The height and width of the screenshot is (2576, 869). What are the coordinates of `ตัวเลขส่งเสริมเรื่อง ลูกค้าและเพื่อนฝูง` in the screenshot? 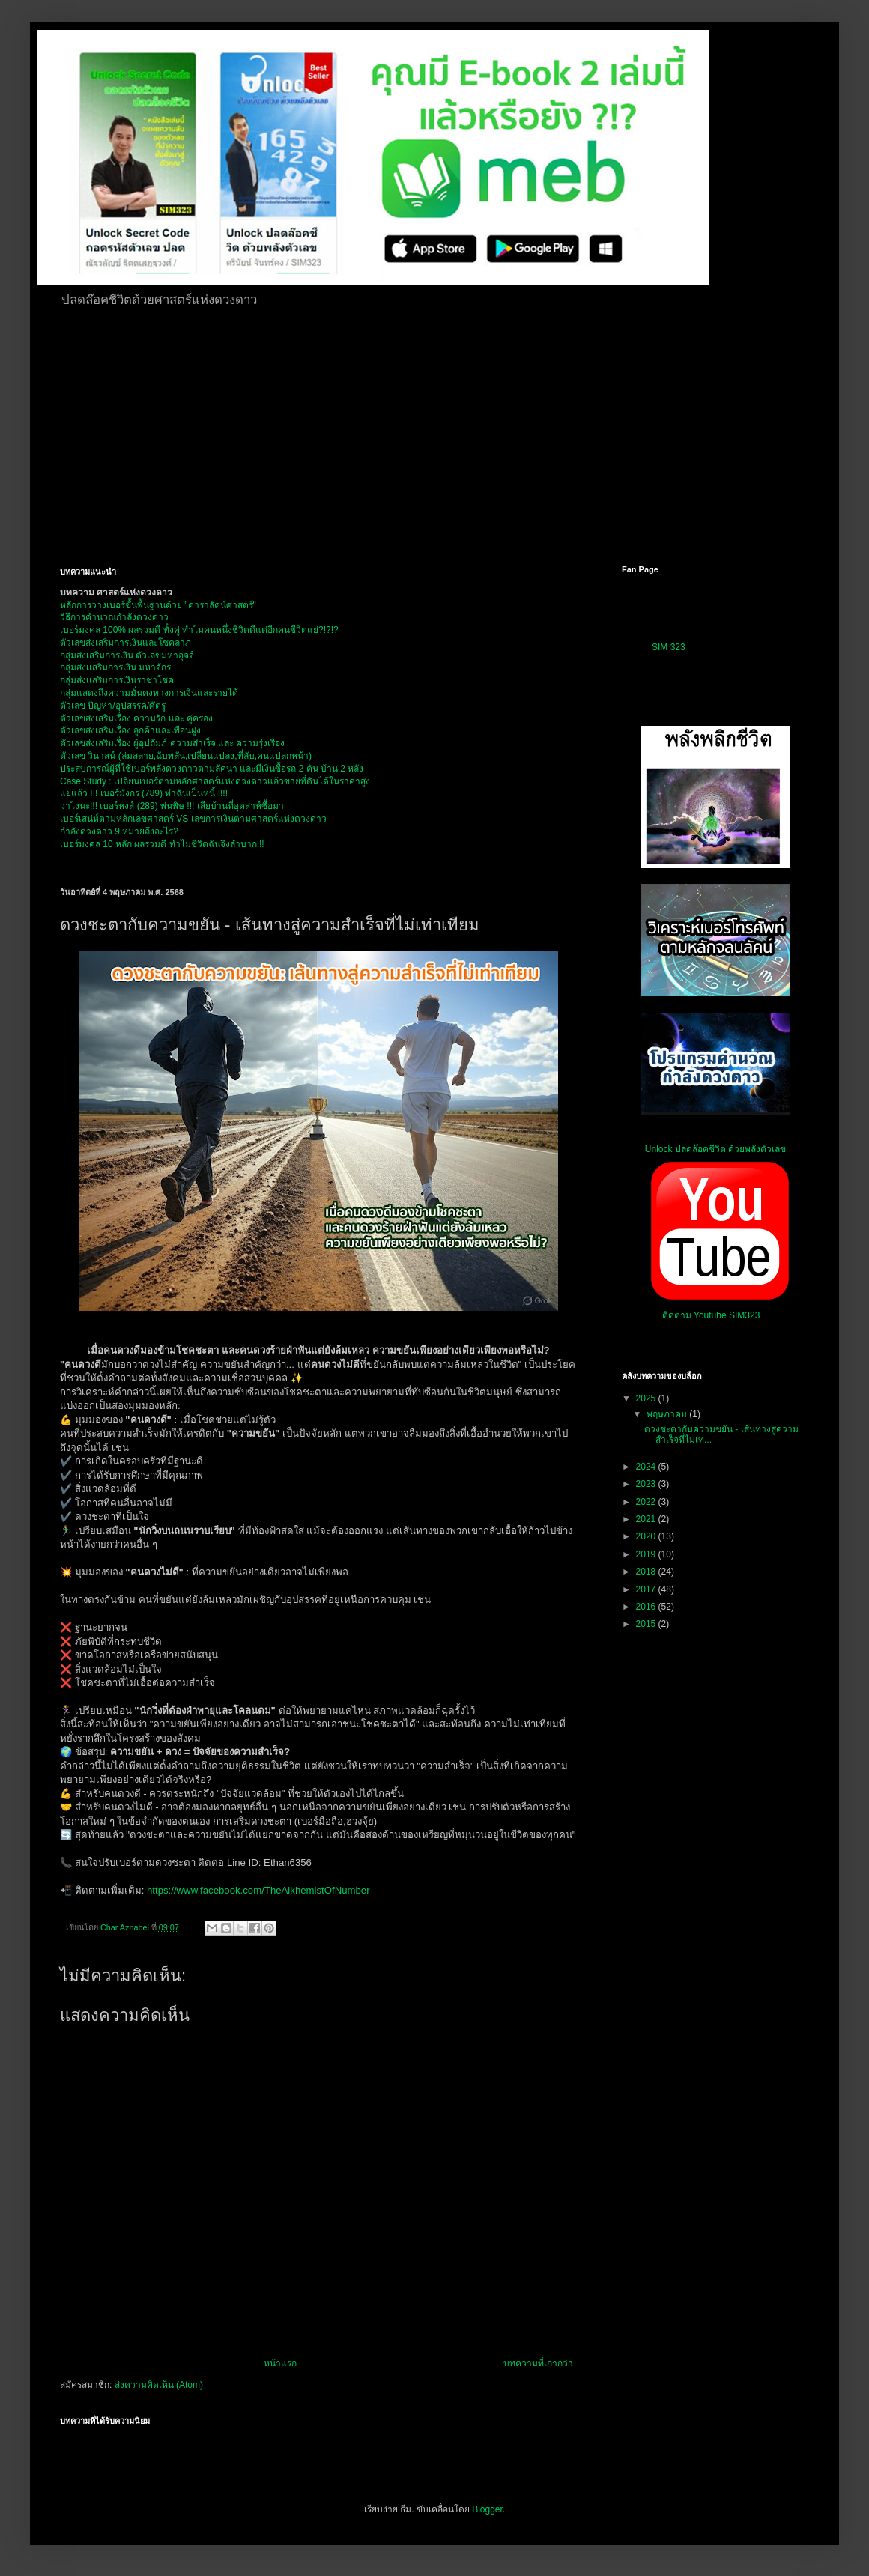 It's located at (130, 730).